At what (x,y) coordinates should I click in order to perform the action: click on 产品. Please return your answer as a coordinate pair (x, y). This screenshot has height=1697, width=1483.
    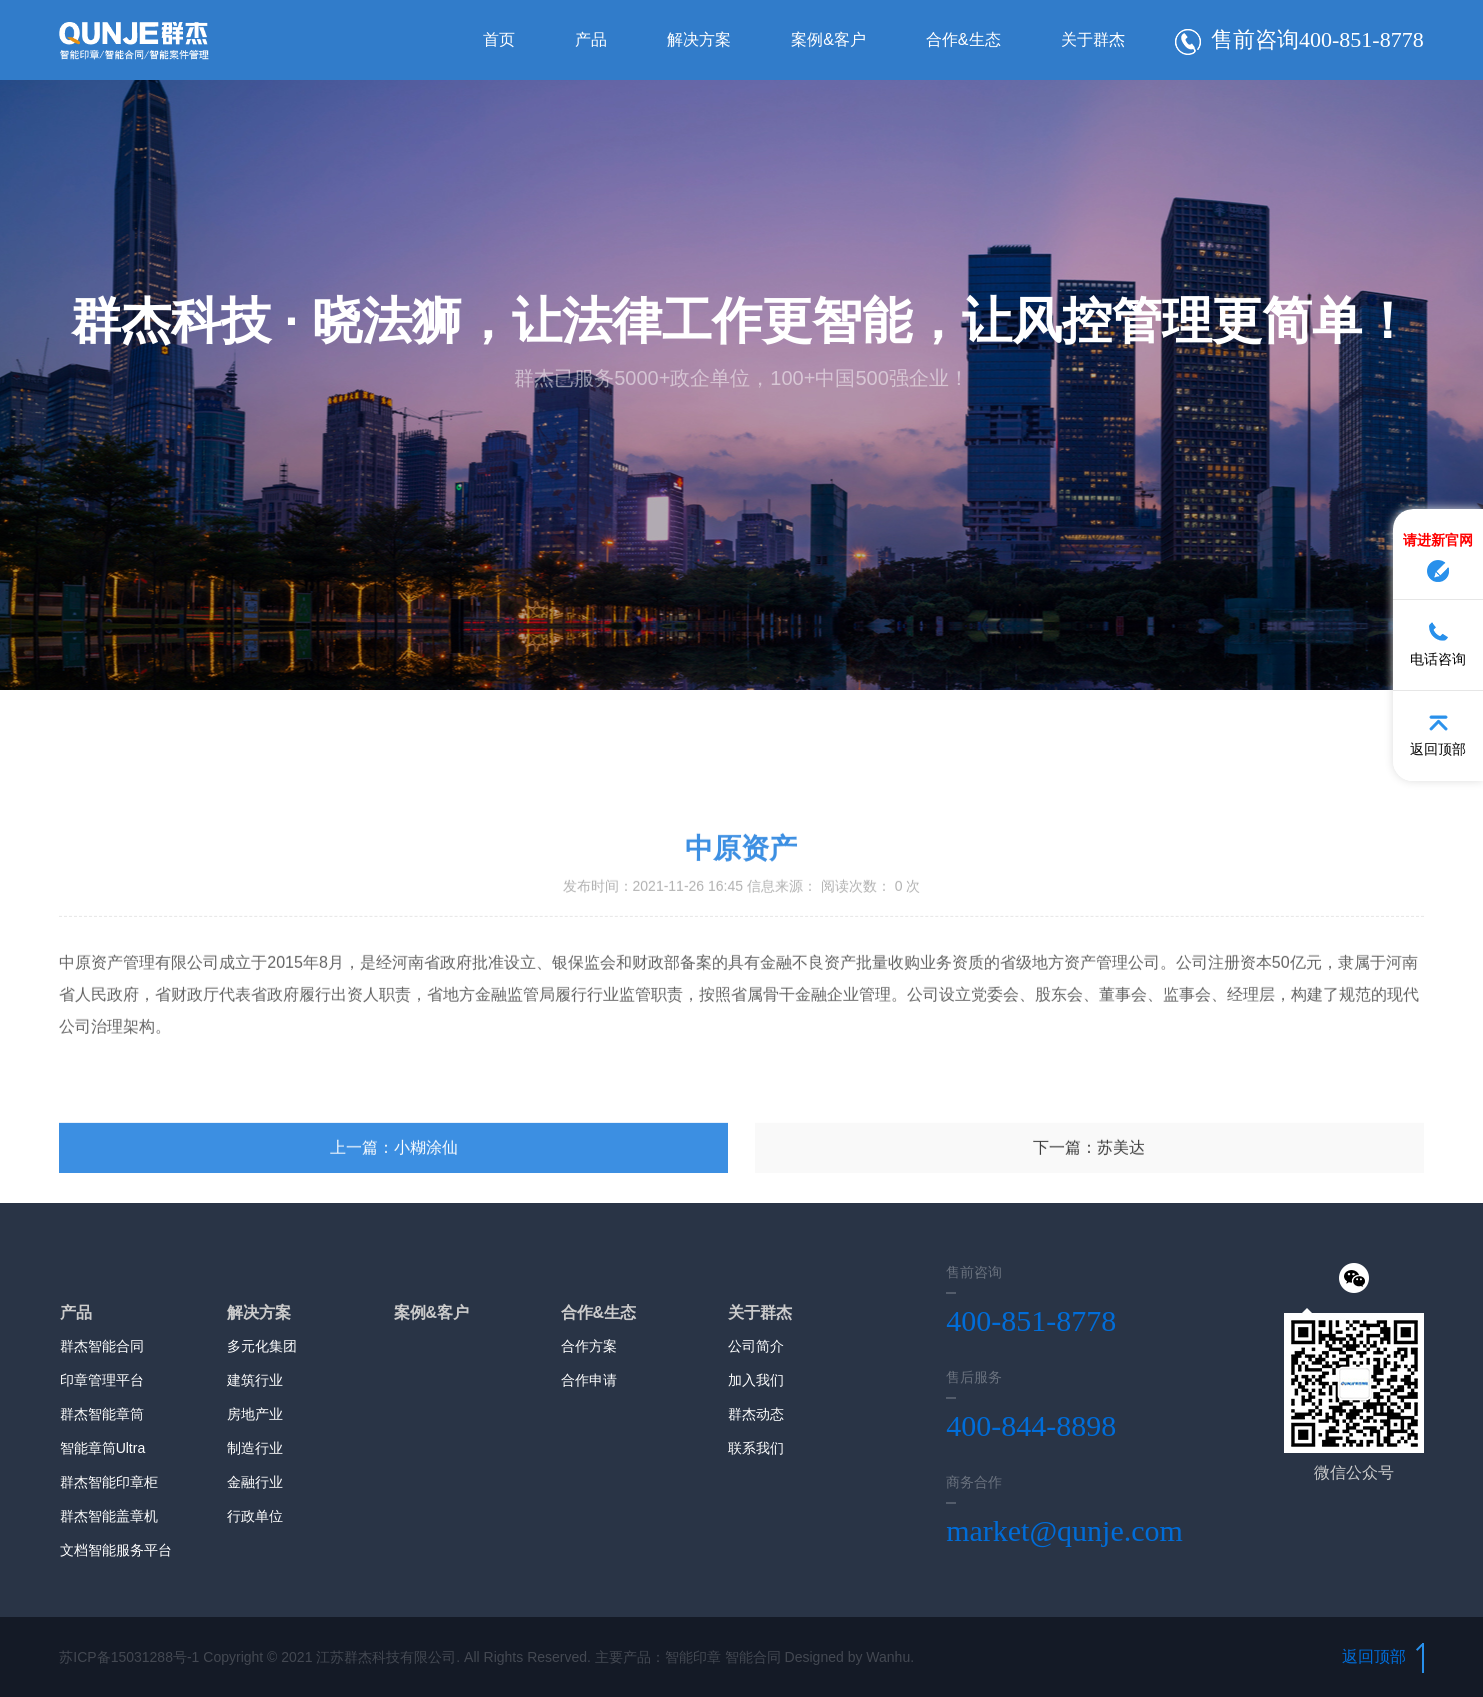
    Looking at the image, I should click on (591, 39).